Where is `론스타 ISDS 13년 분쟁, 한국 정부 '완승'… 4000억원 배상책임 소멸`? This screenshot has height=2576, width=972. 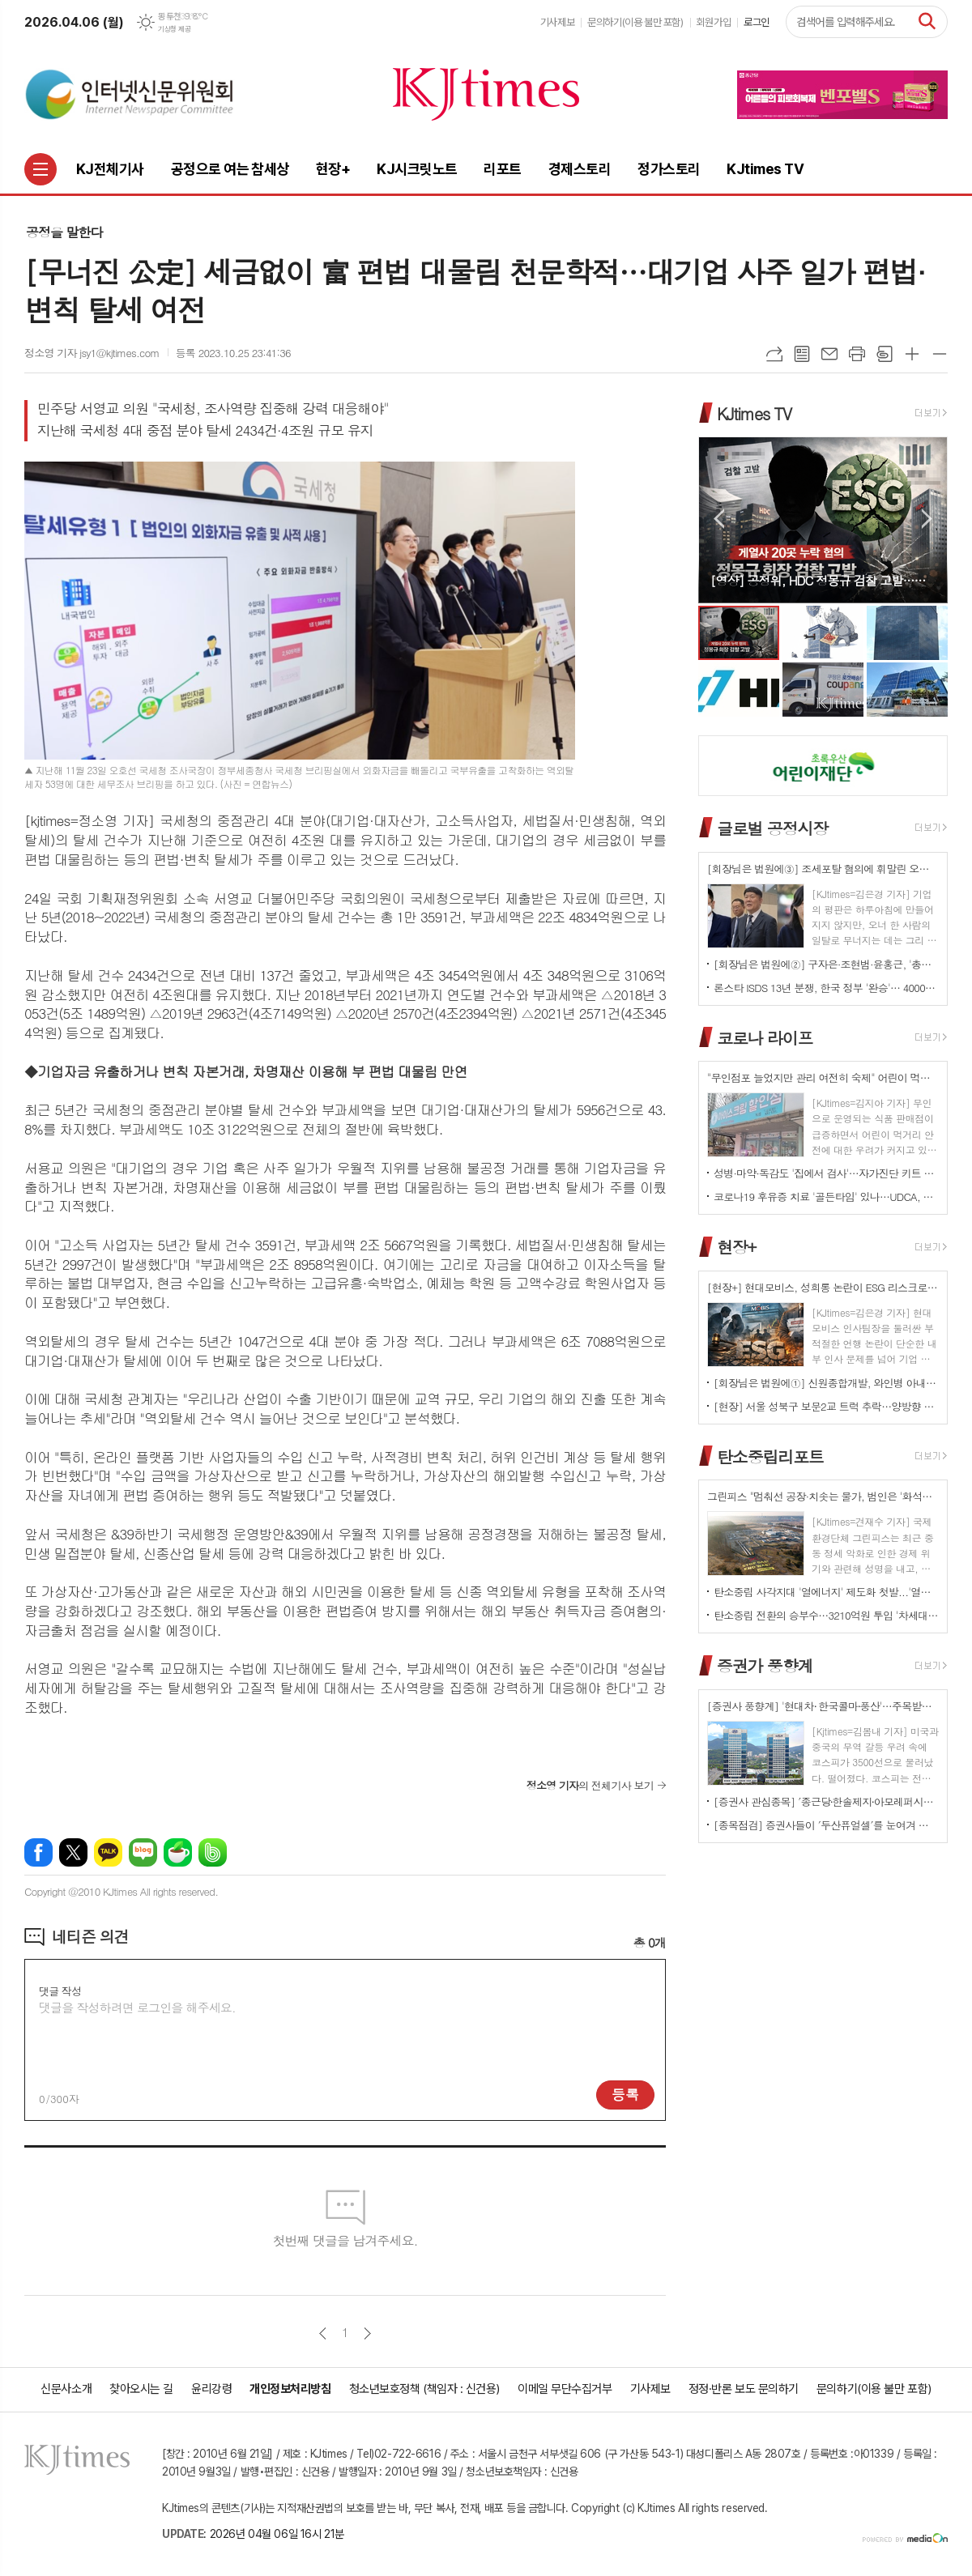 론스타 ISDS 13년 분쟁, 한국 정부 '완승'… 4000억원 배상책임 소멸 is located at coordinates (826, 987).